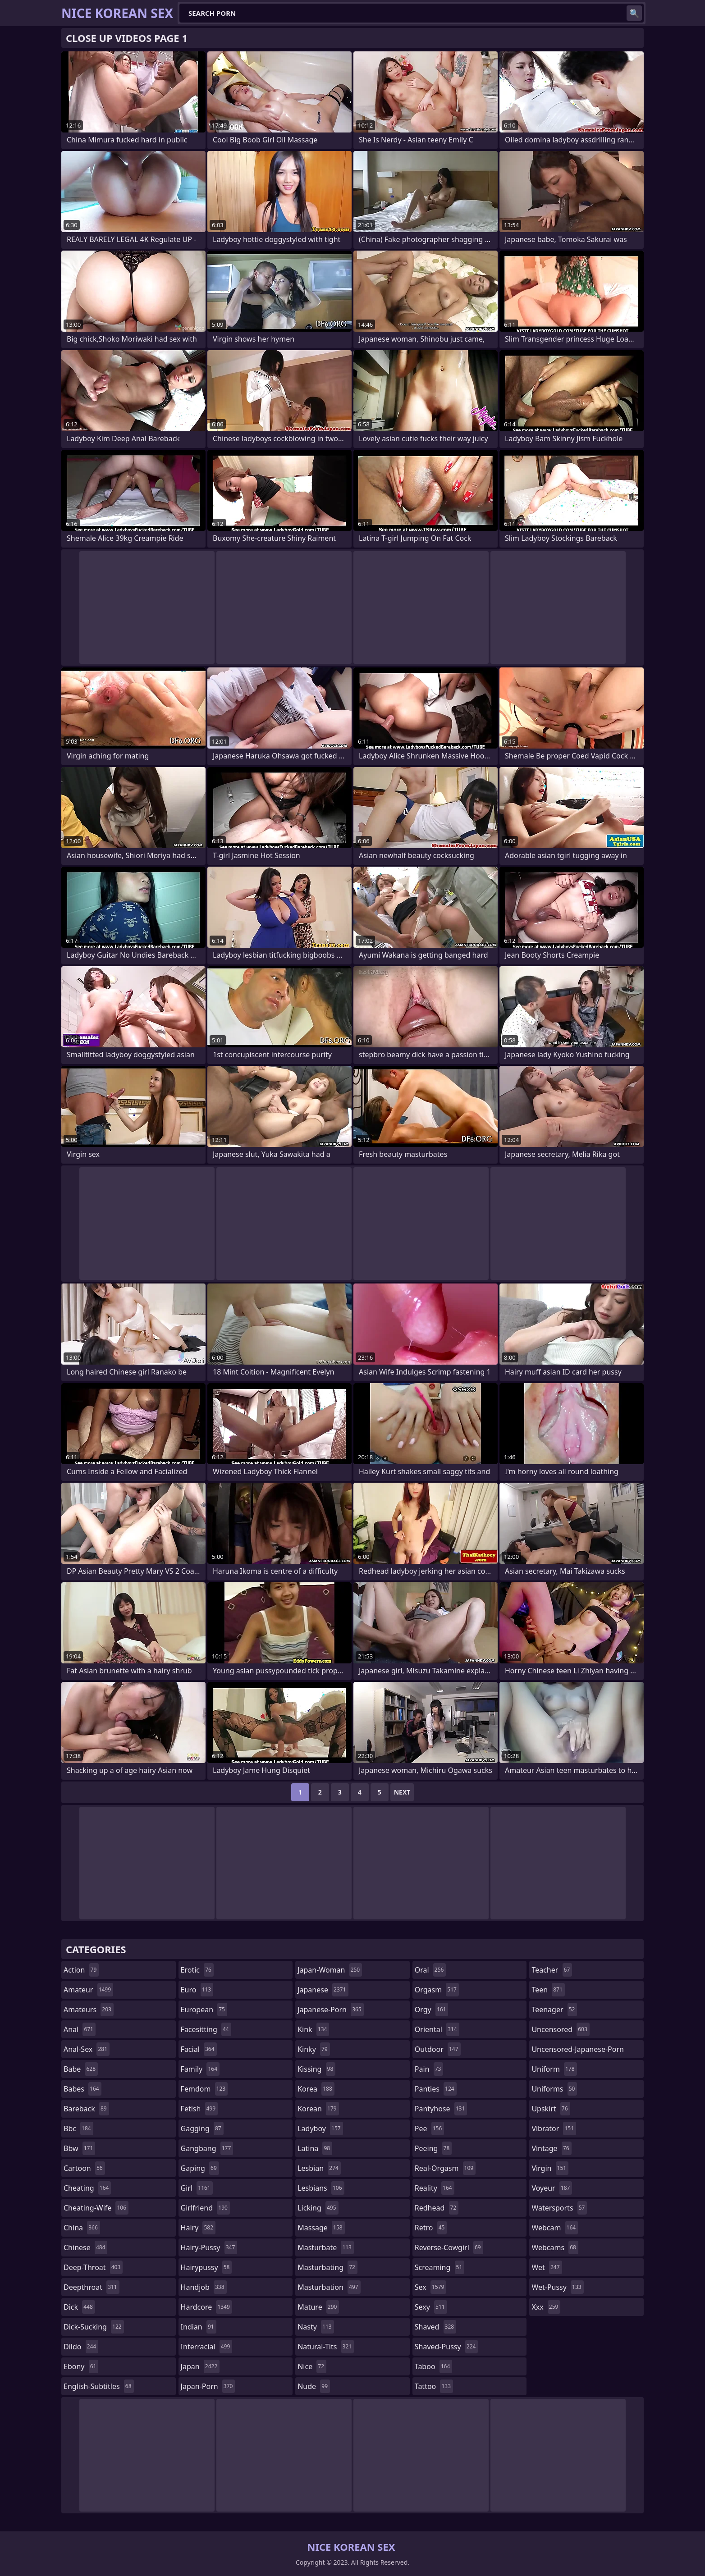 This screenshot has height=2576, width=705. Describe the element at coordinates (198, 2327) in the screenshot. I see `indian` at that location.